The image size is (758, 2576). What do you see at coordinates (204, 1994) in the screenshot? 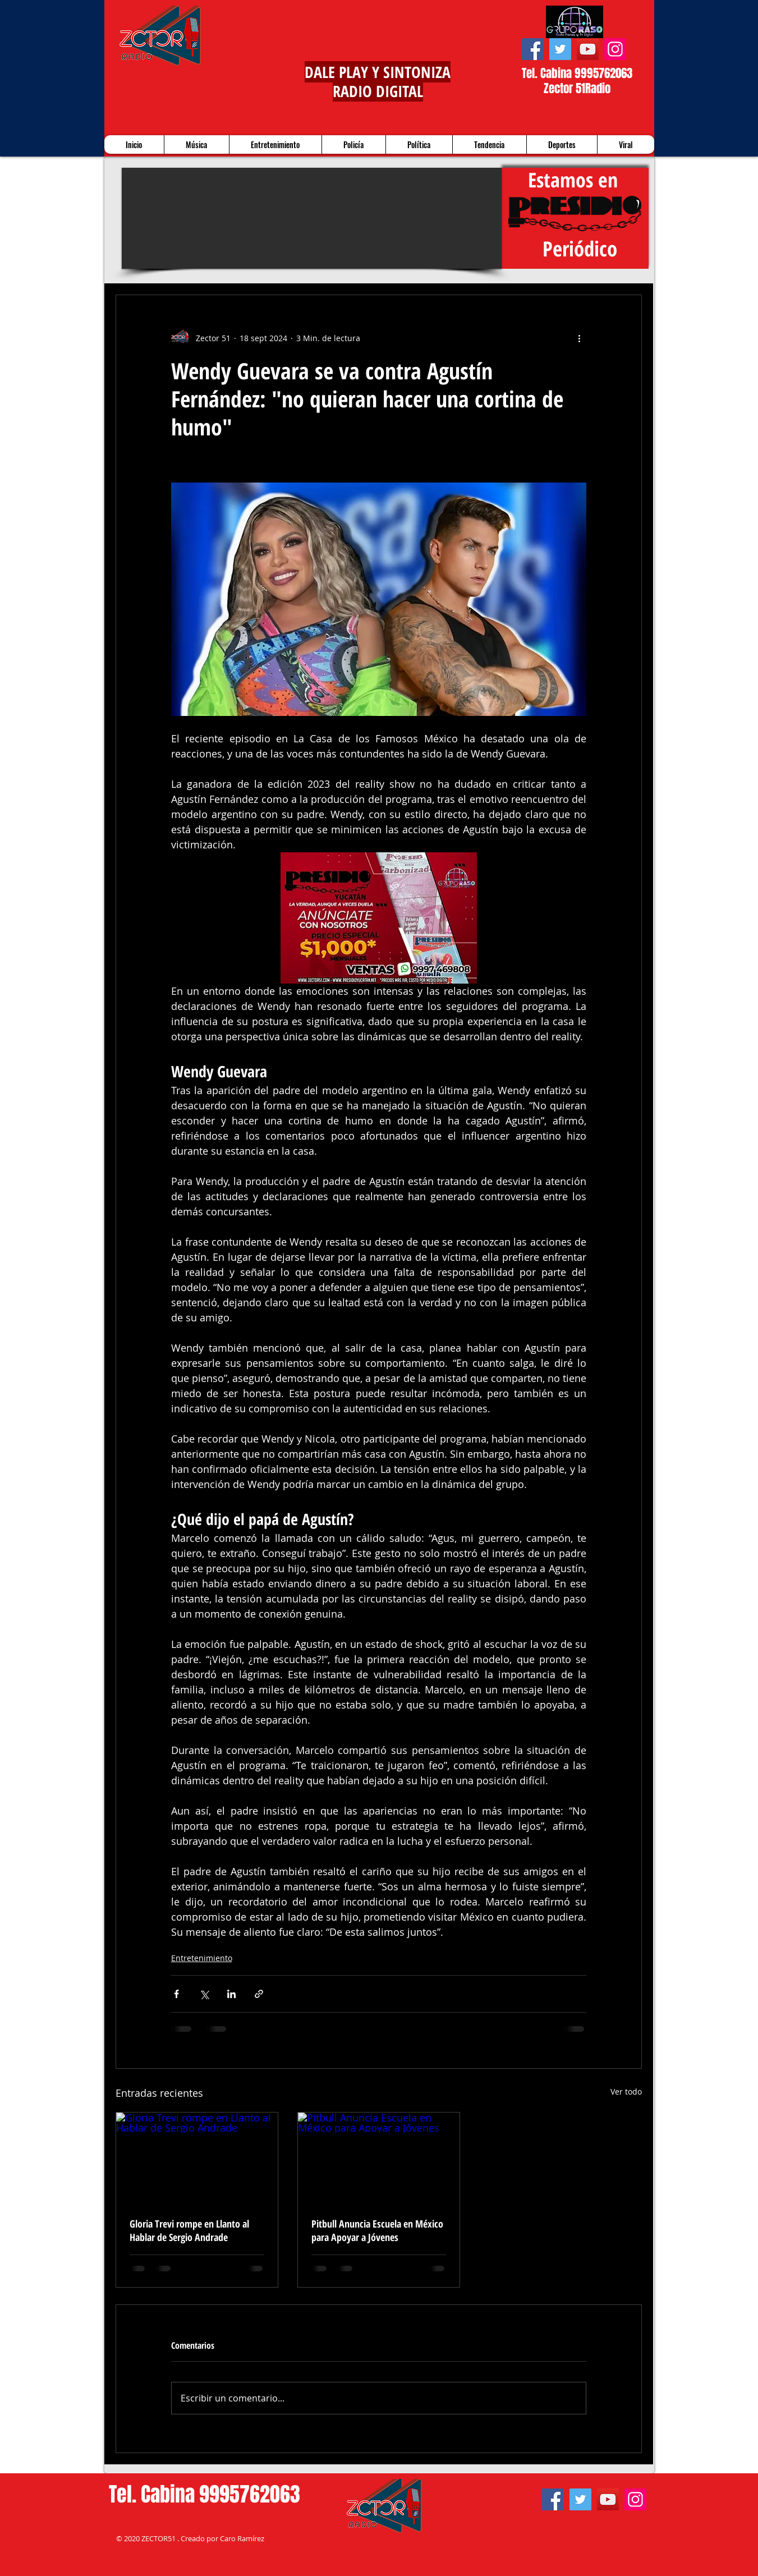
I see `[Compartir a través de X (Twitter)]` at bounding box center [204, 1994].